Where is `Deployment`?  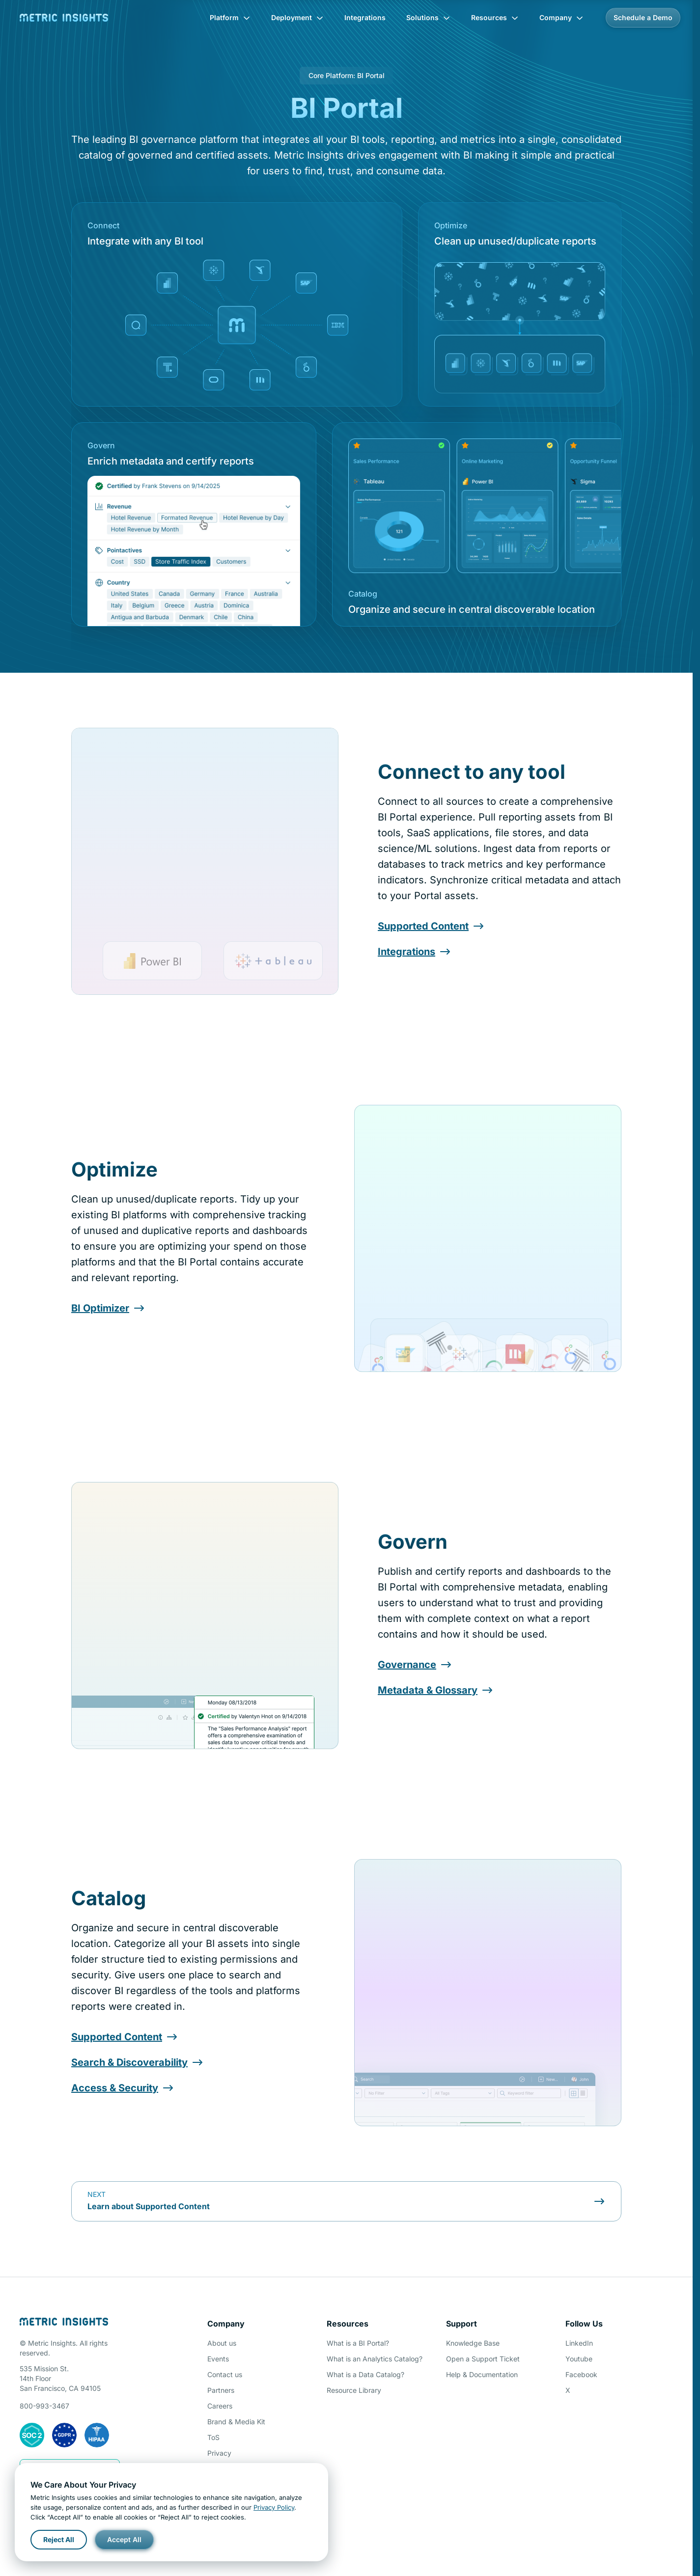 Deployment is located at coordinates (297, 17).